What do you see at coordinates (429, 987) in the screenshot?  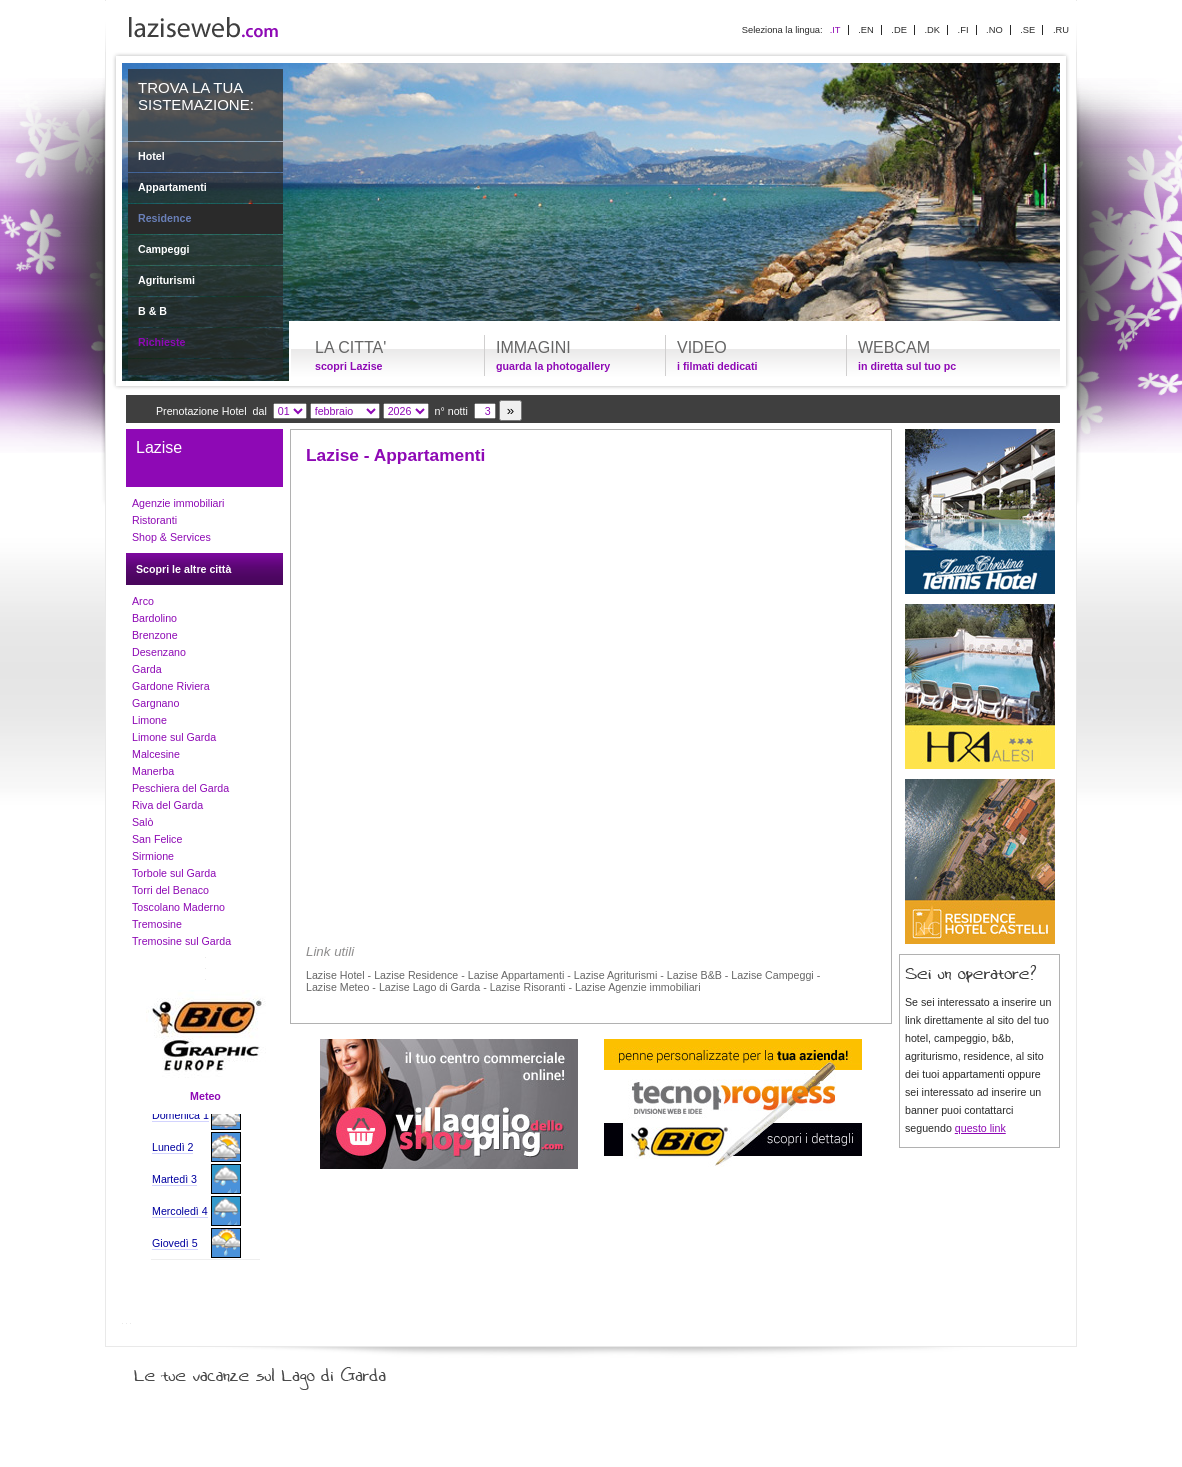 I see `Lazise Lago di Garda` at bounding box center [429, 987].